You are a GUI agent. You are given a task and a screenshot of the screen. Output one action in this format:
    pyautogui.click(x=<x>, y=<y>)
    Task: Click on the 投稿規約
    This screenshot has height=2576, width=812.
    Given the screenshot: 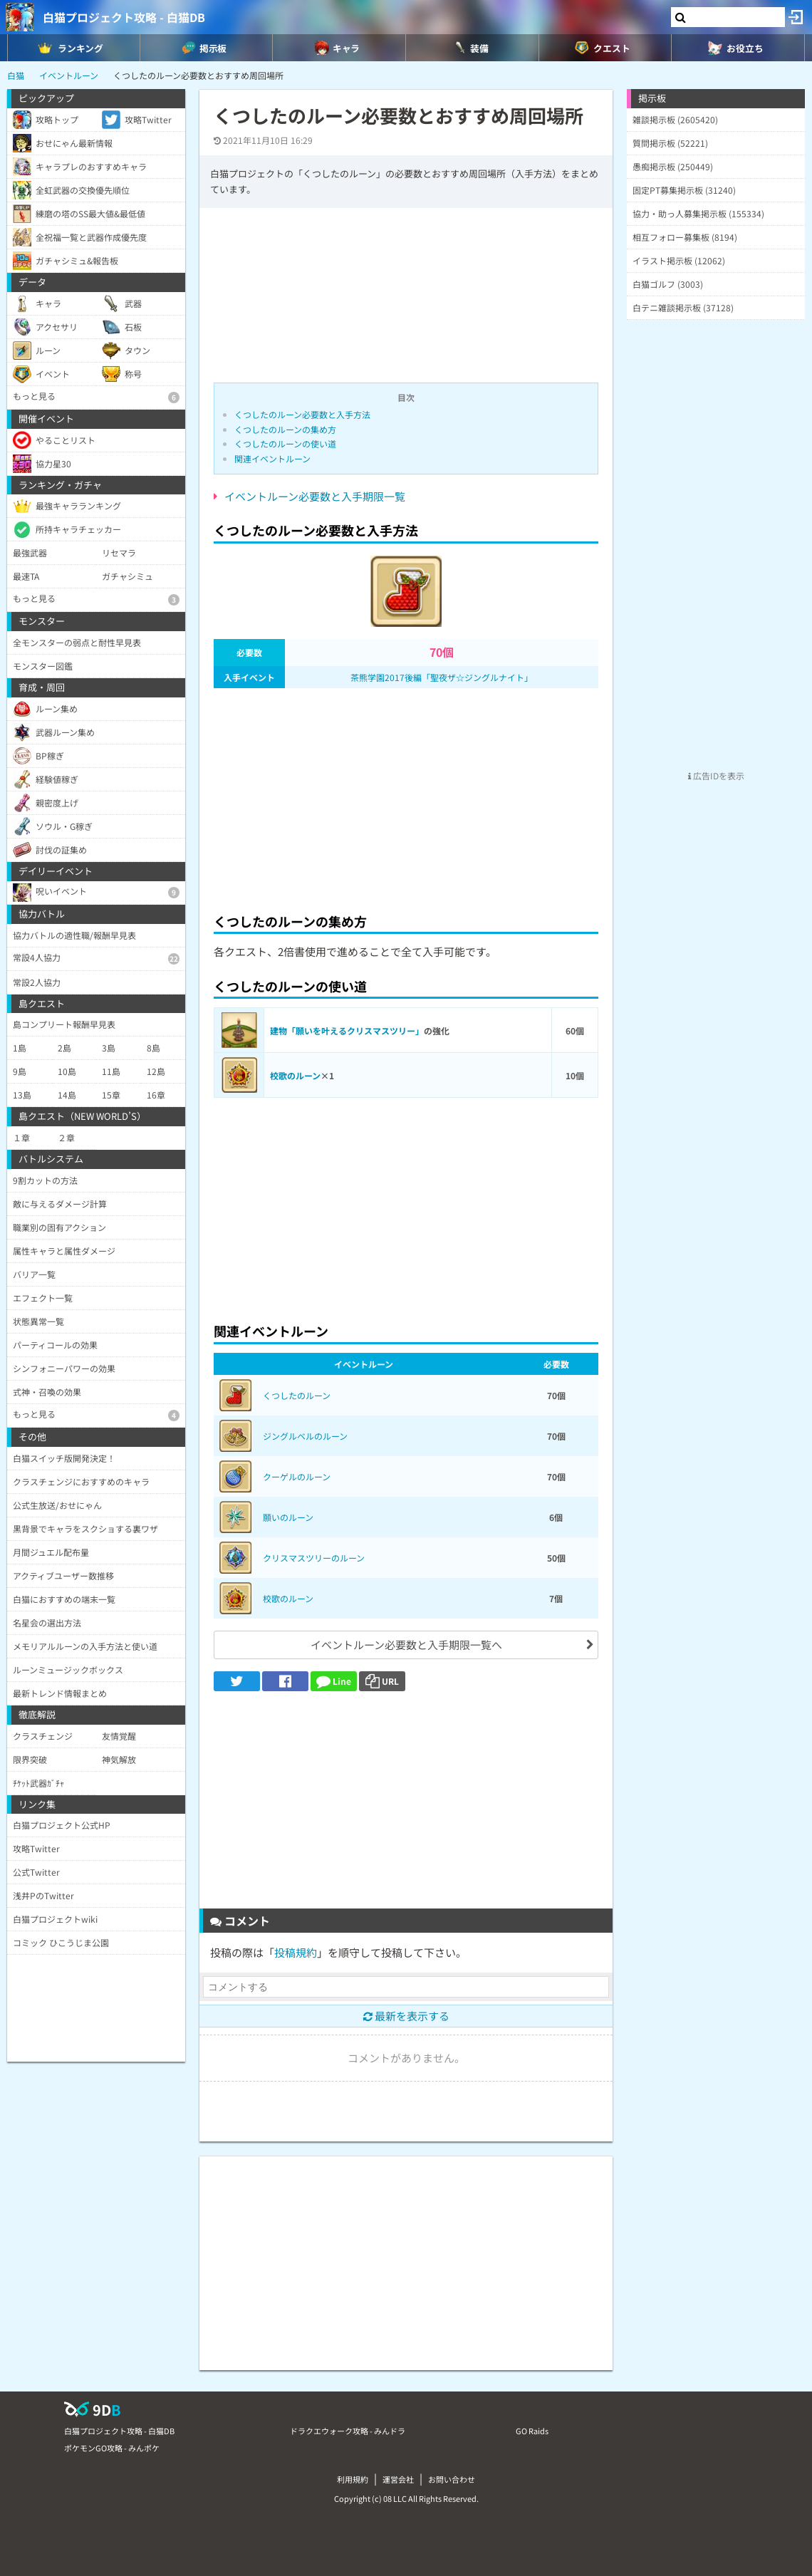 What is the action you would take?
    pyautogui.click(x=295, y=1952)
    